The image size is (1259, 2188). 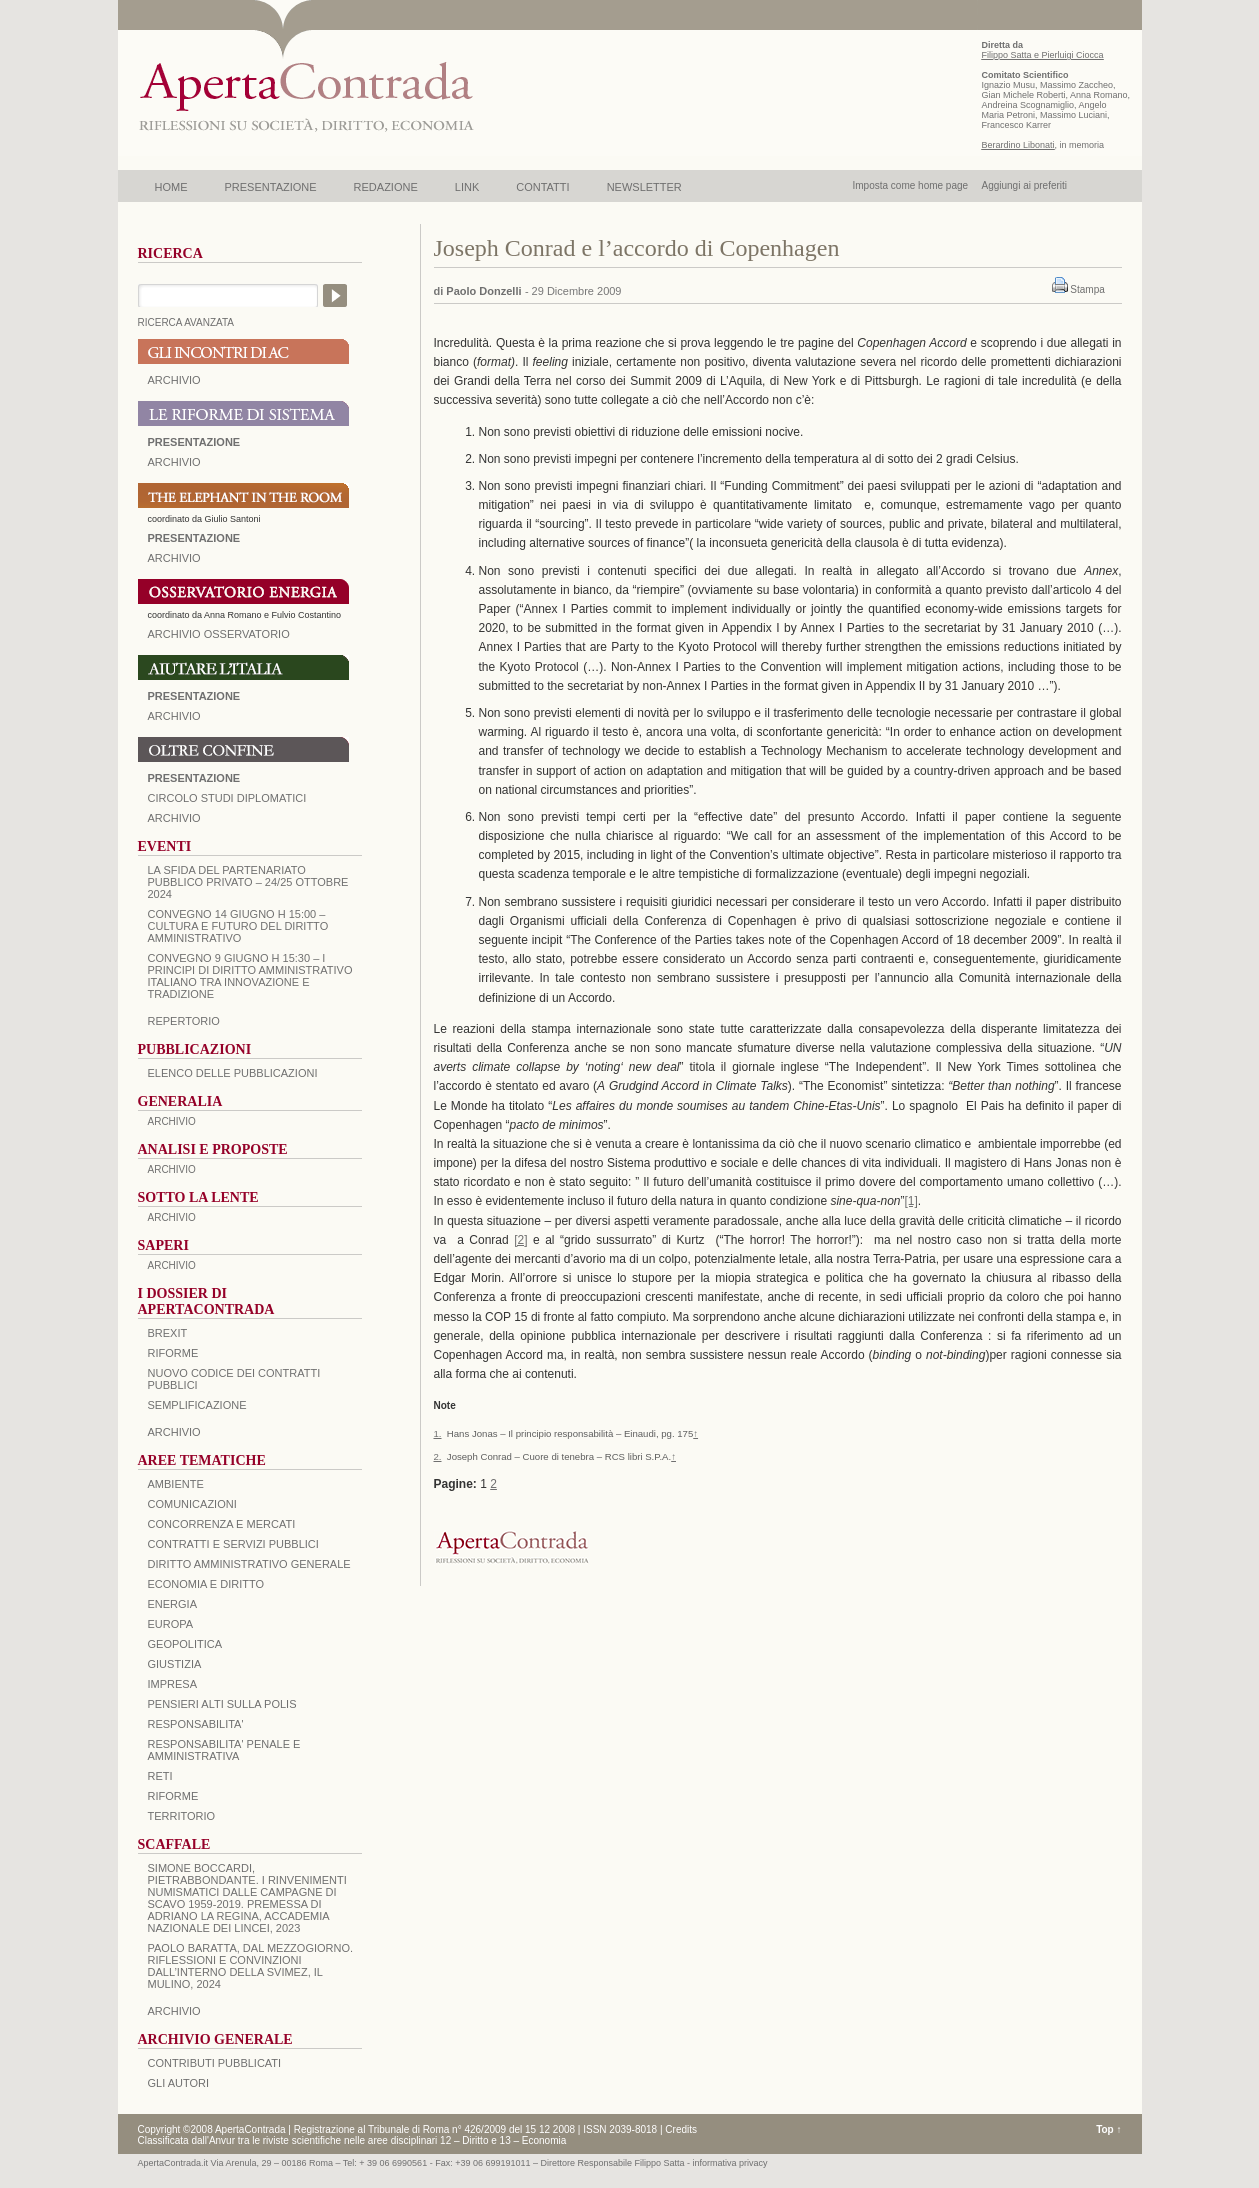 I want to click on Archivio, so click(x=174, y=716).